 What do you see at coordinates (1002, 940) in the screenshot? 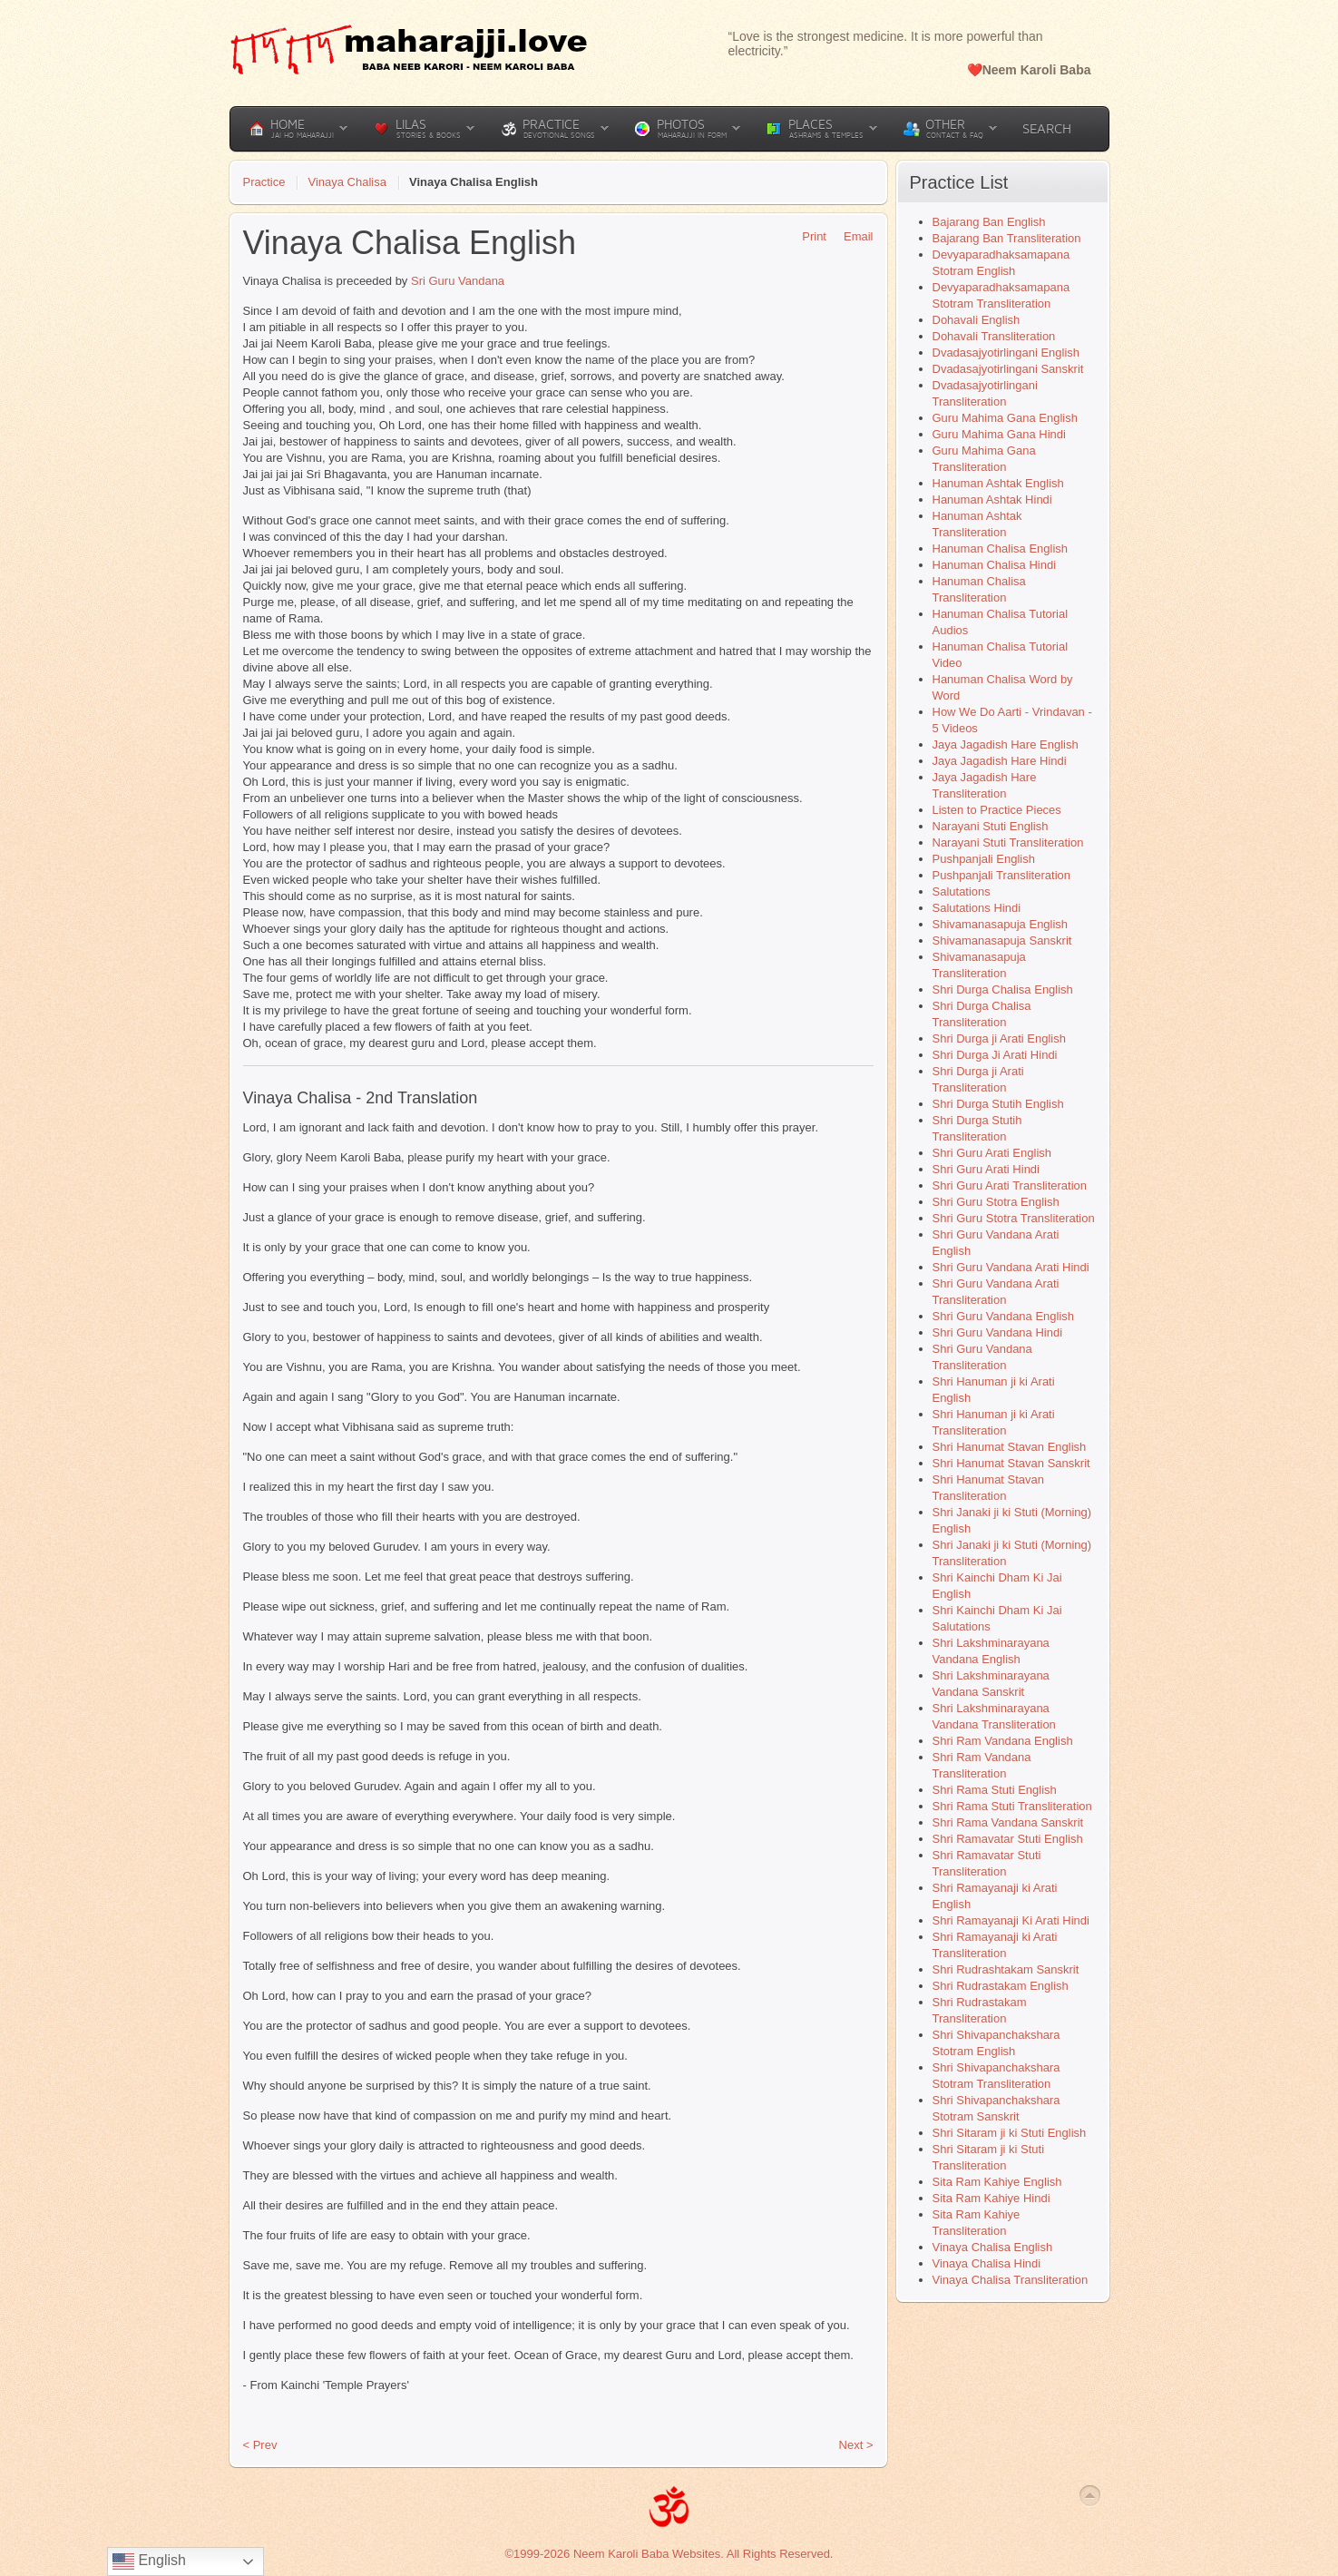
I see `Shivamanasapuja Sanskrit` at bounding box center [1002, 940].